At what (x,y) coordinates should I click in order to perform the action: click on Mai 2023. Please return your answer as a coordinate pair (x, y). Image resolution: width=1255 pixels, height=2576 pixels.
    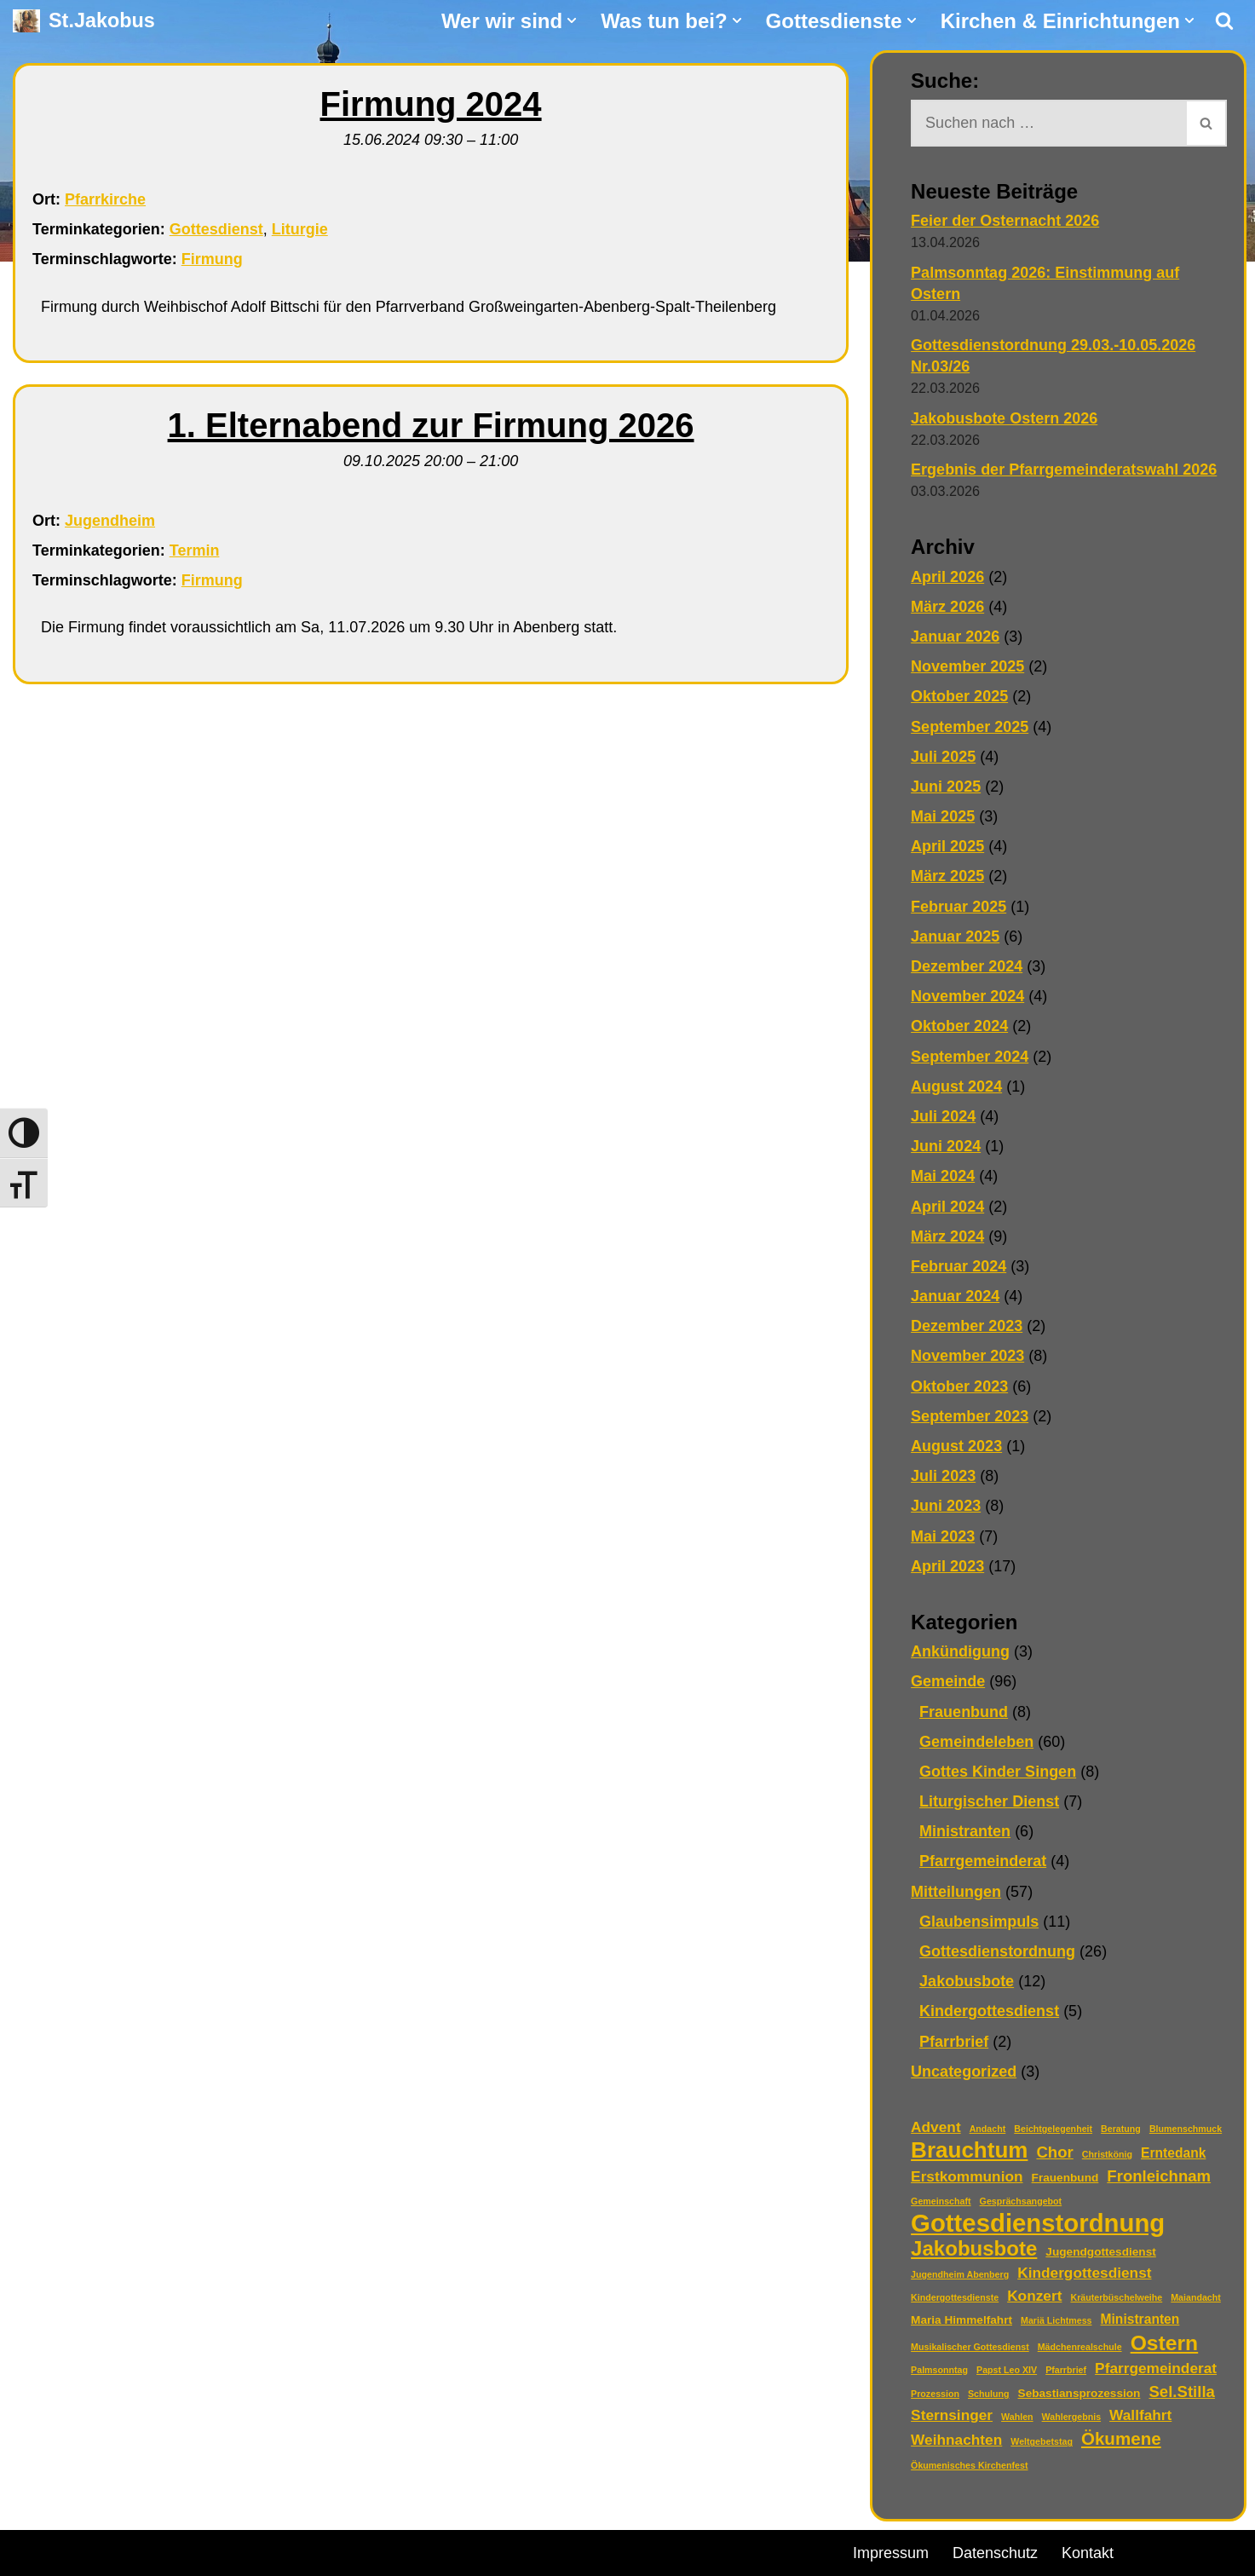
    Looking at the image, I should click on (943, 1536).